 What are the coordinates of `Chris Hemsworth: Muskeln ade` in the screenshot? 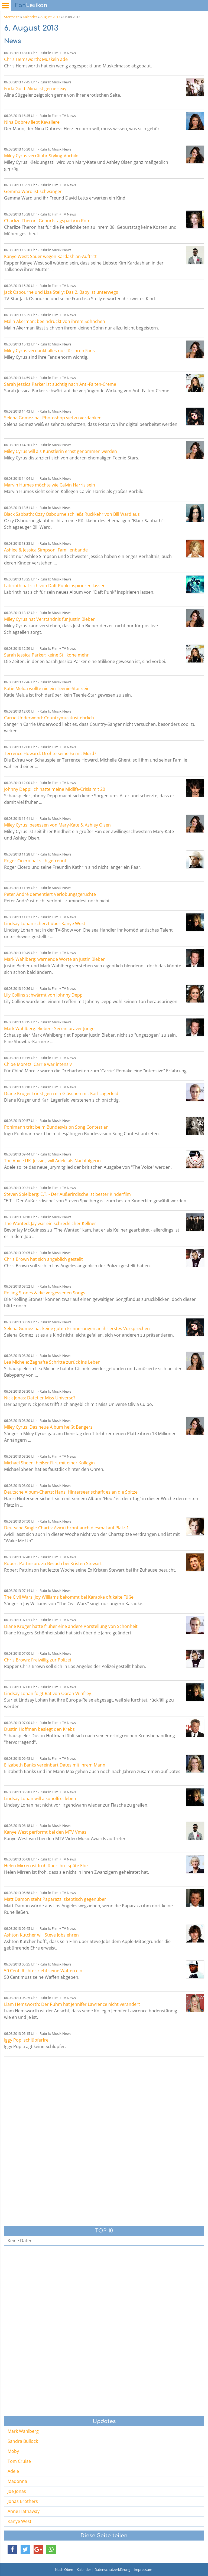 It's located at (36, 59).